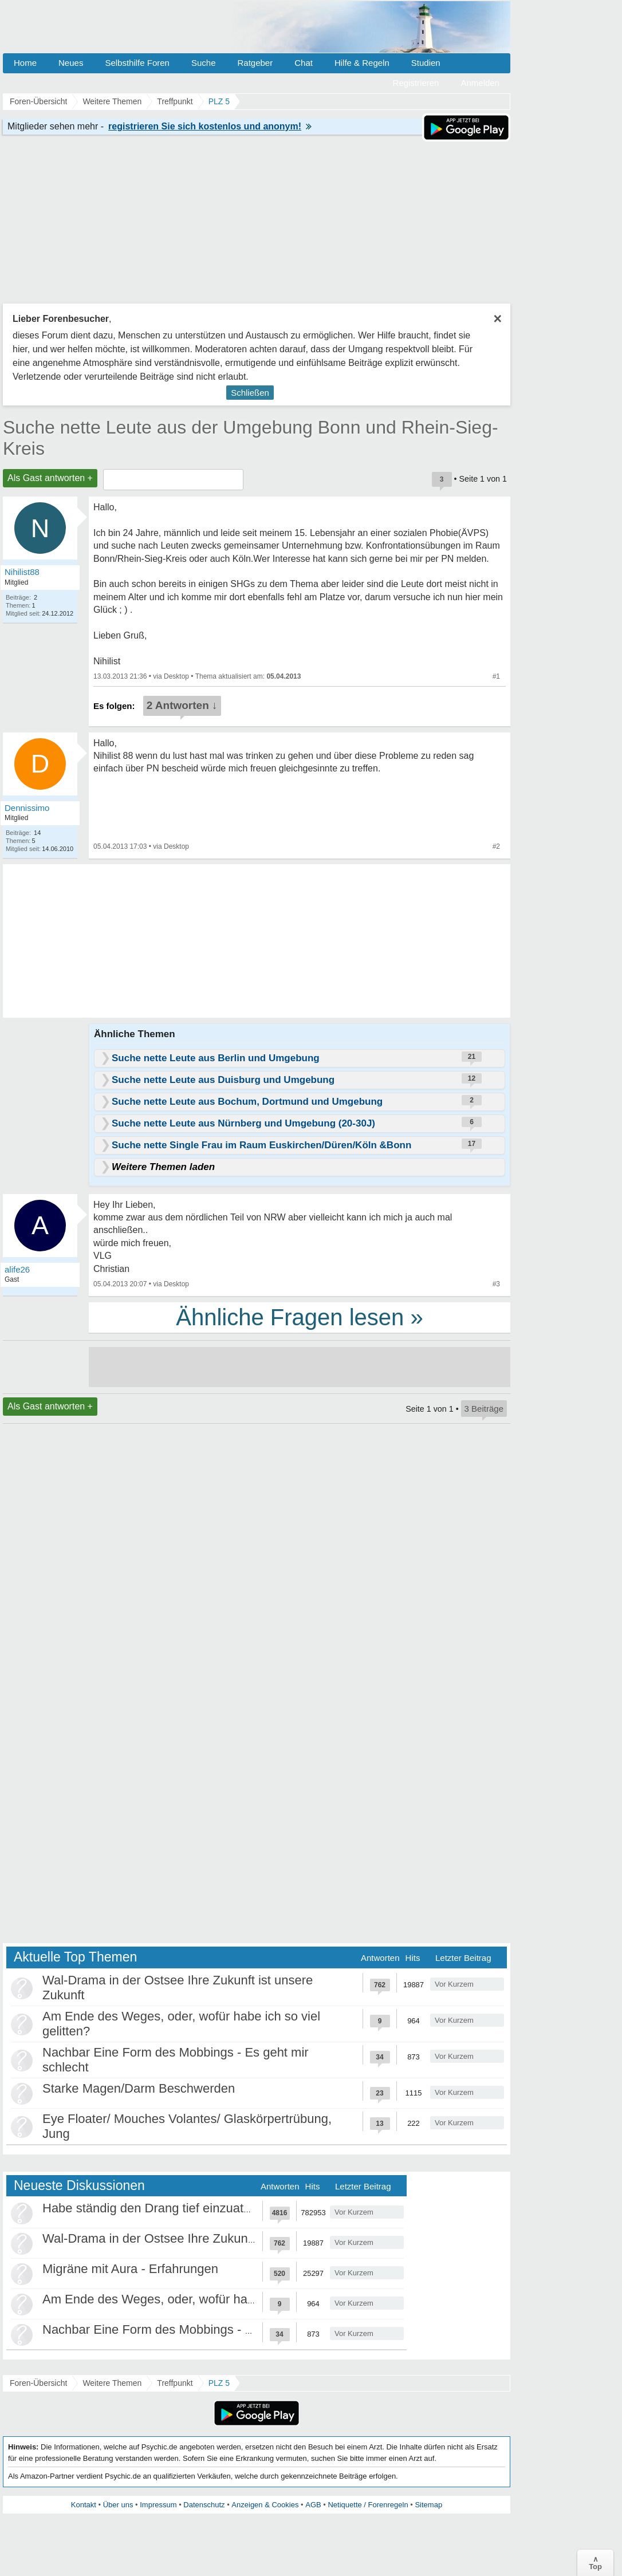 Image resolution: width=622 pixels, height=2576 pixels. What do you see at coordinates (158, 2504) in the screenshot?
I see `Impressum` at bounding box center [158, 2504].